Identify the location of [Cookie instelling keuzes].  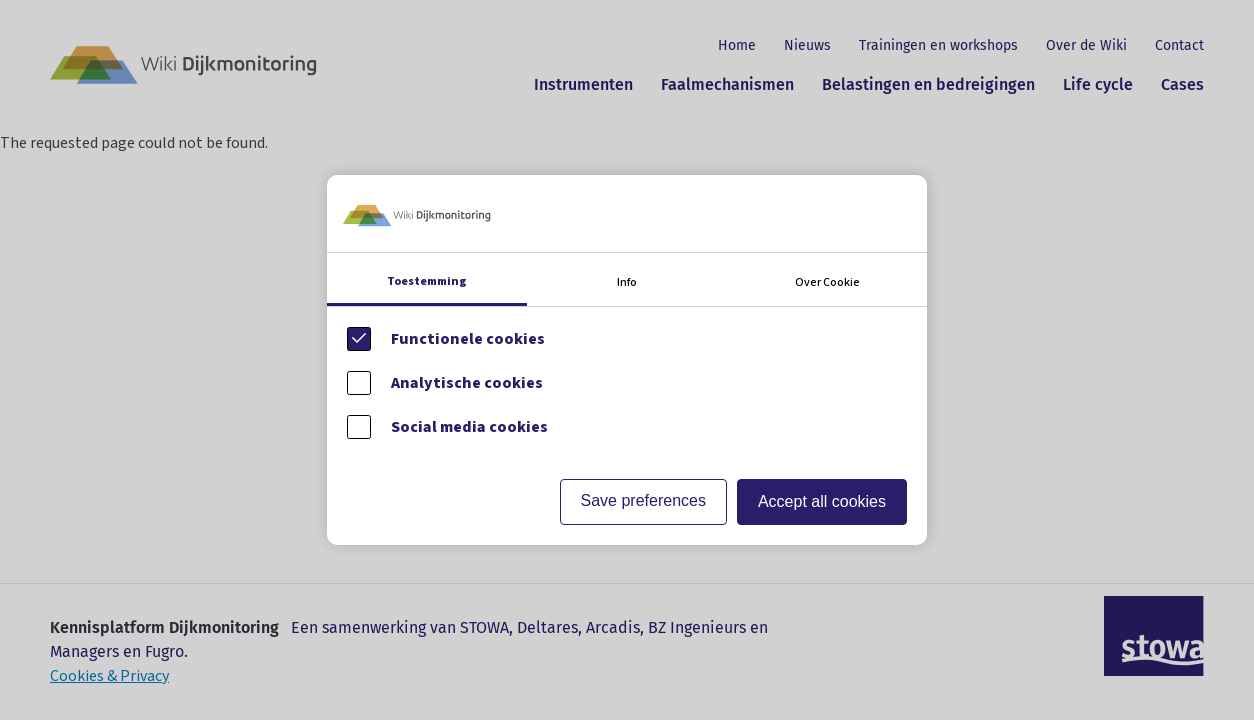
(627, 359).